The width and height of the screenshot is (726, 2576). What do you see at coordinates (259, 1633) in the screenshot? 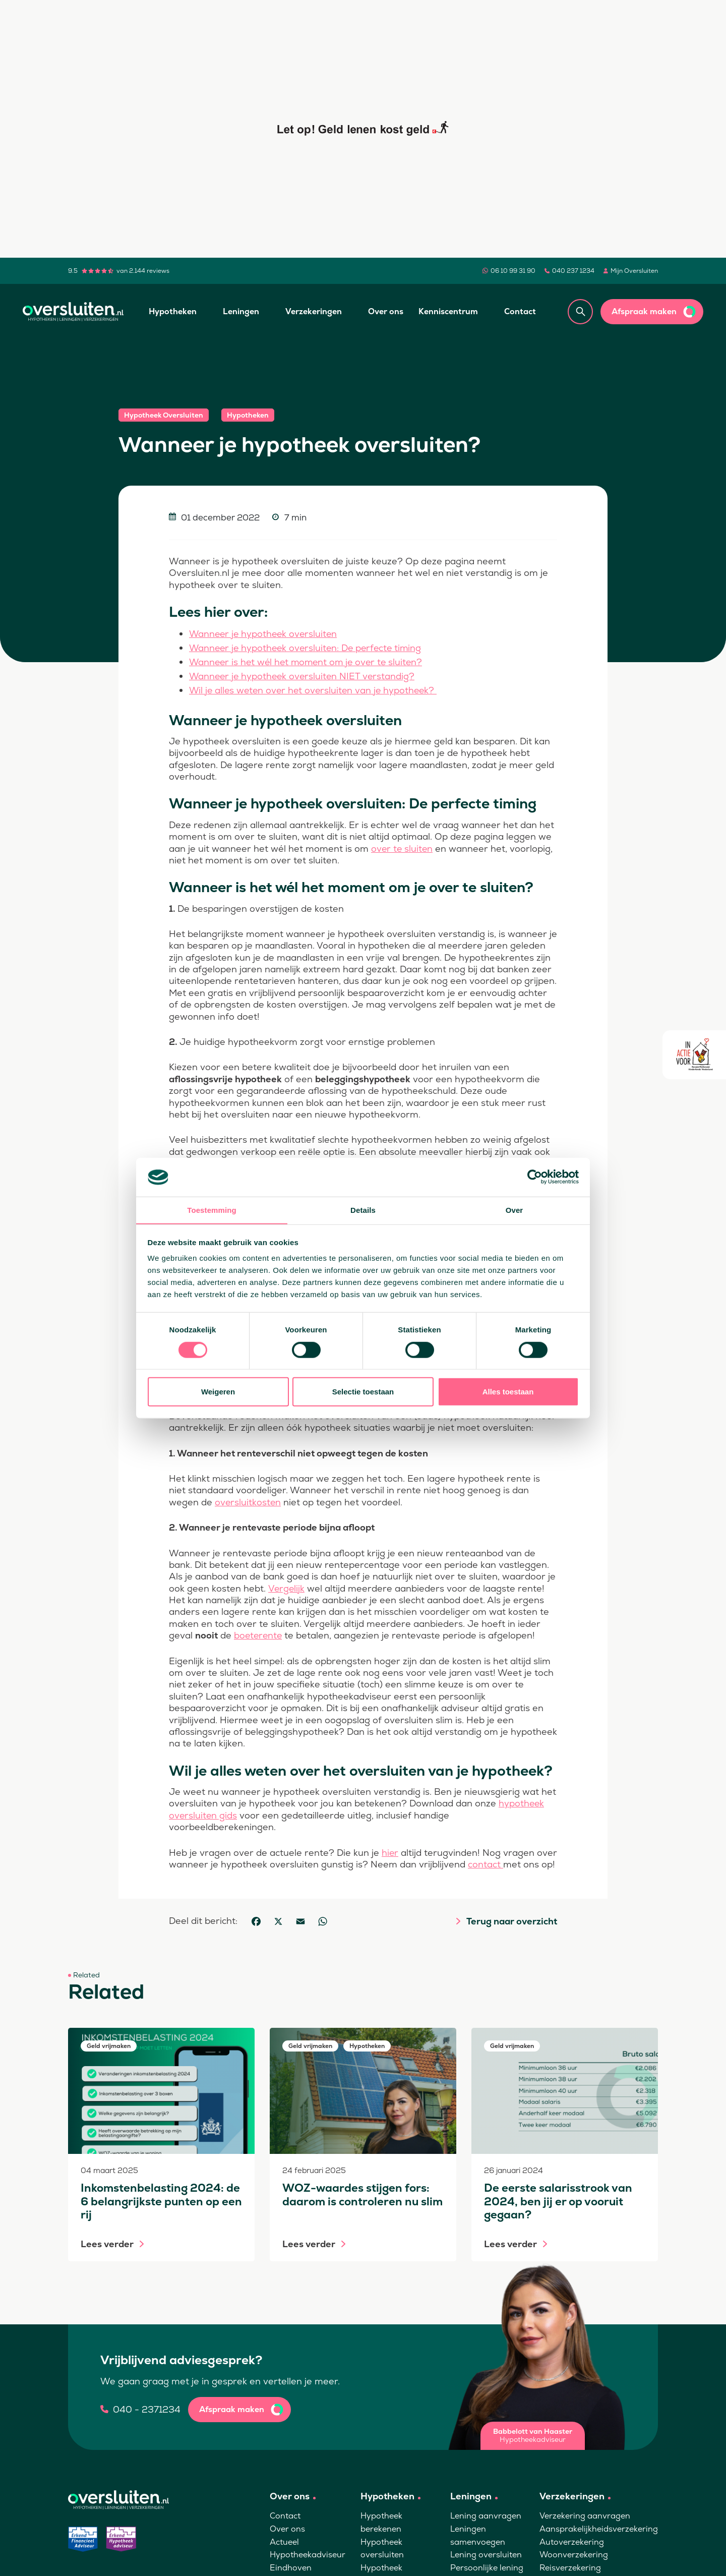
I see `boeterente` at bounding box center [259, 1633].